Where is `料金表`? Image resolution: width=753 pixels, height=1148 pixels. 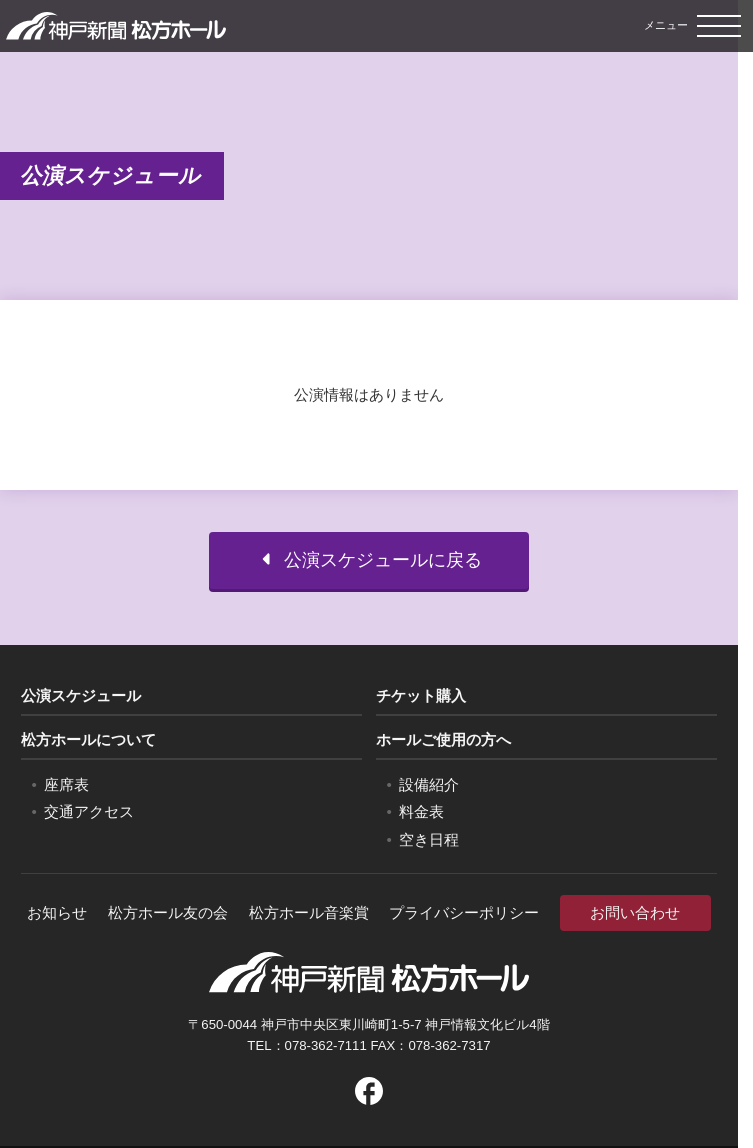 料金表 is located at coordinates (421, 811).